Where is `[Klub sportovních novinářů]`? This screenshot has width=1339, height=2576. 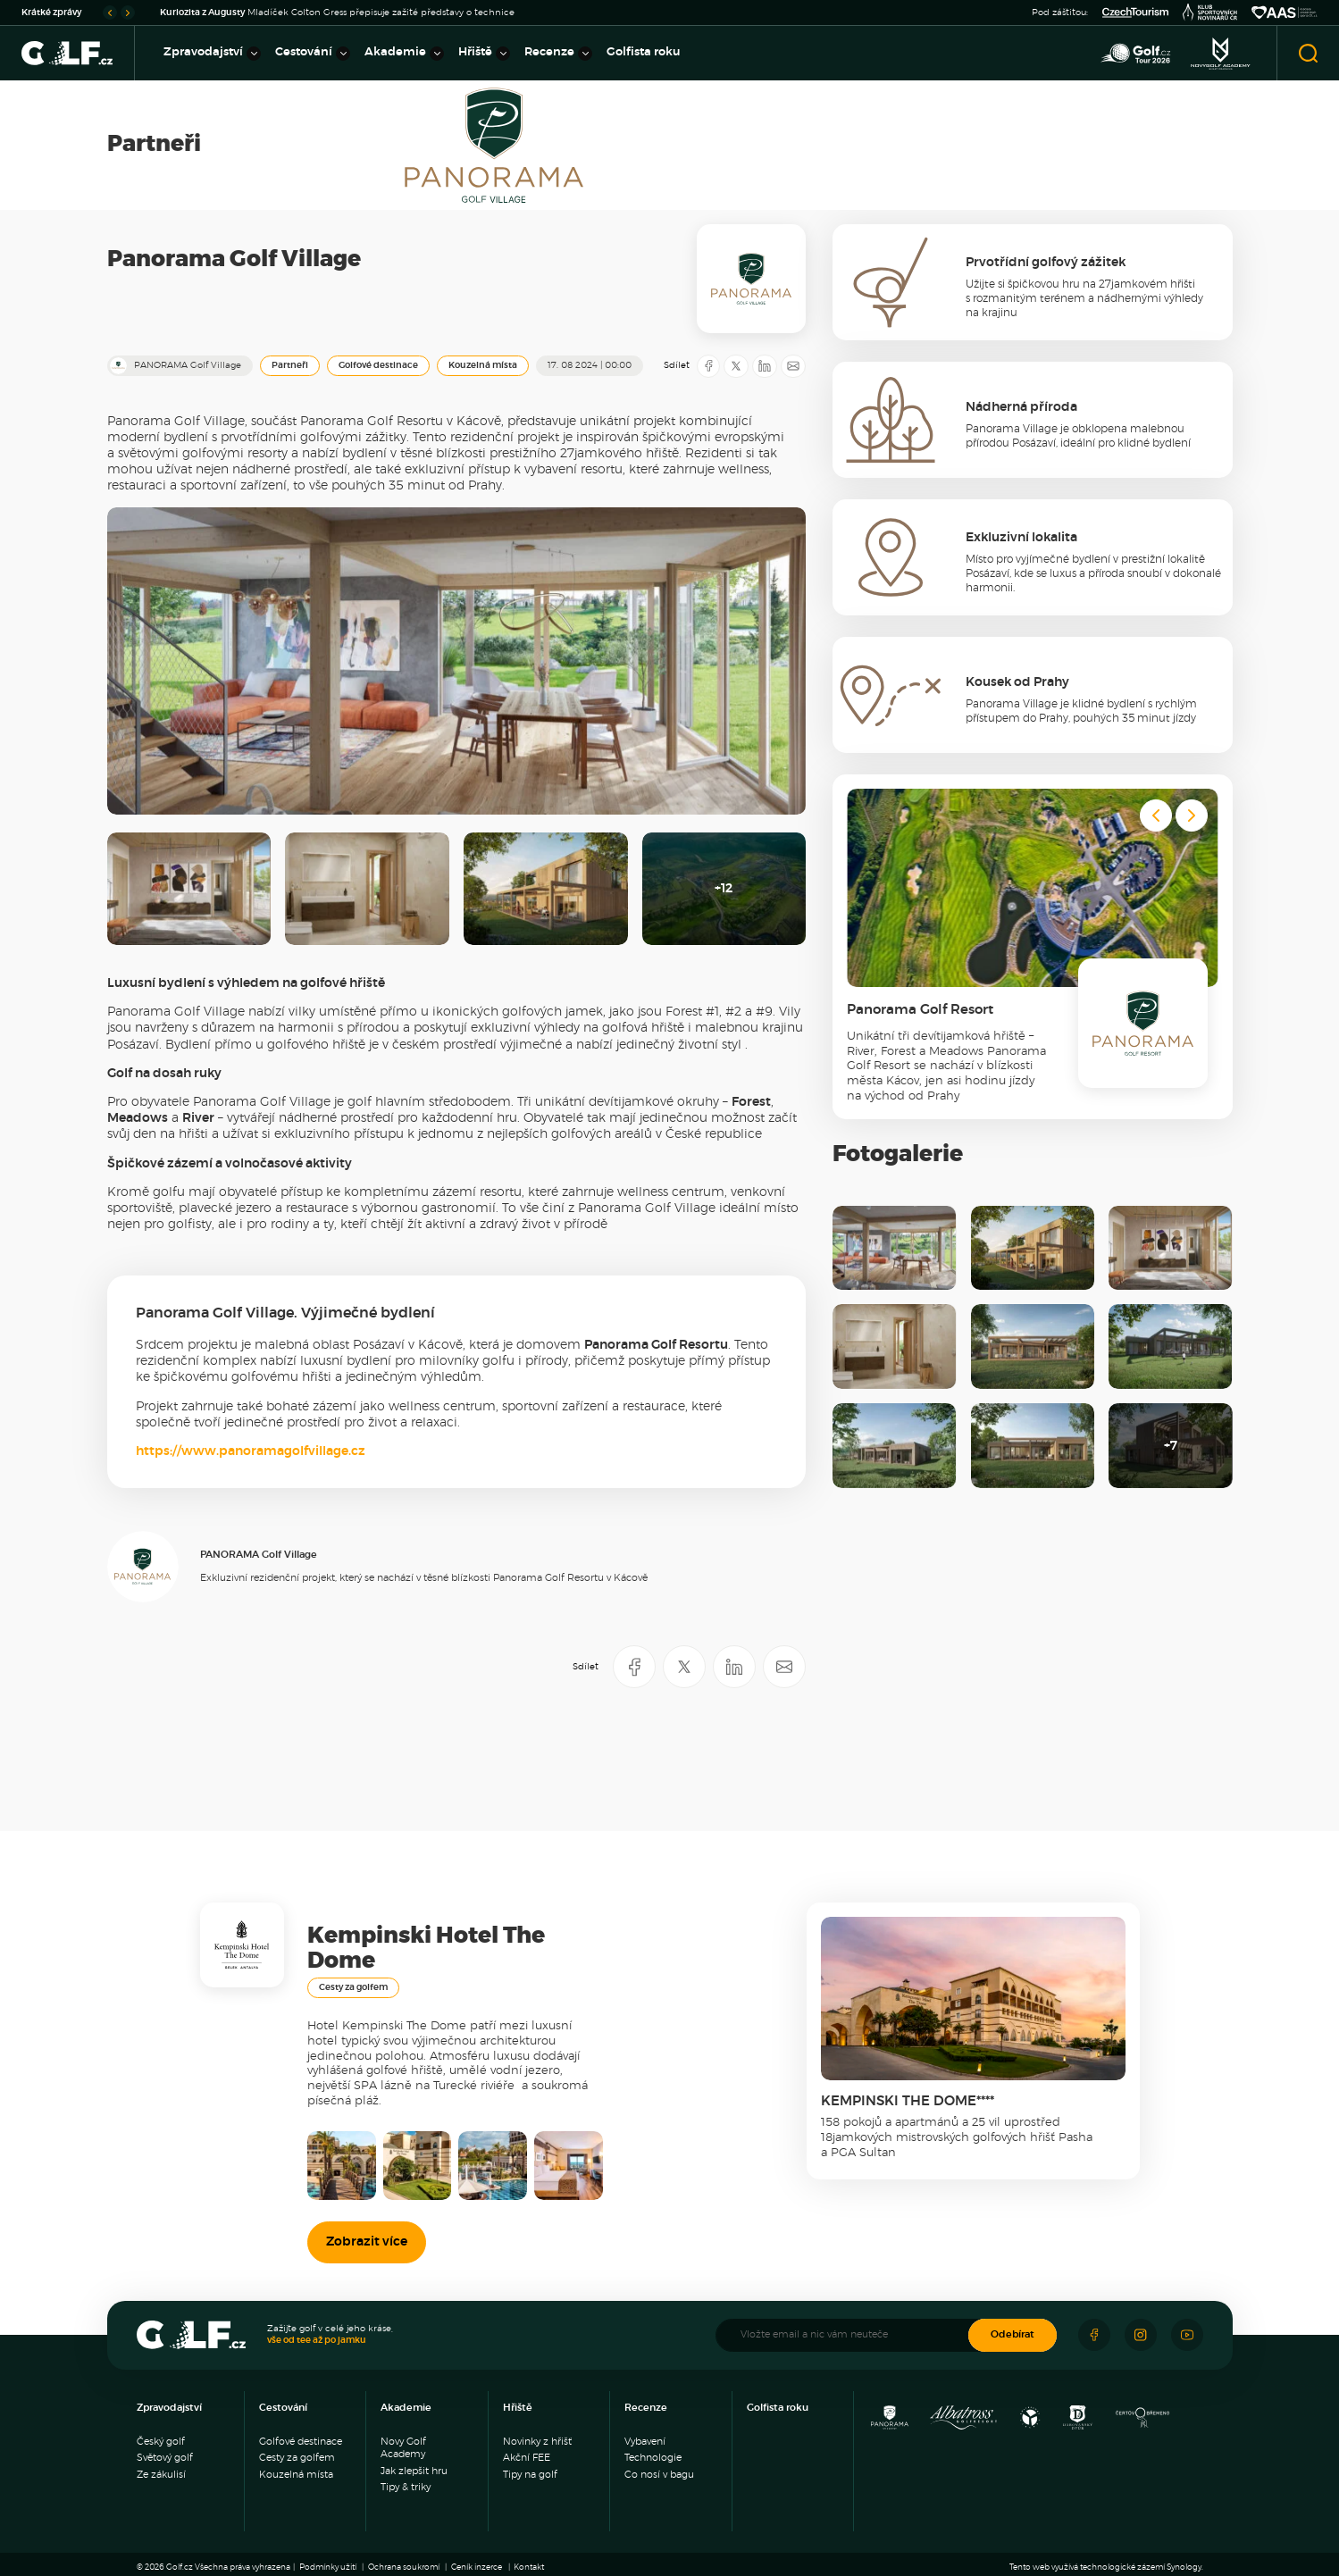
[Klub sportovních novinářů] is located at coordinates (1210, 12).